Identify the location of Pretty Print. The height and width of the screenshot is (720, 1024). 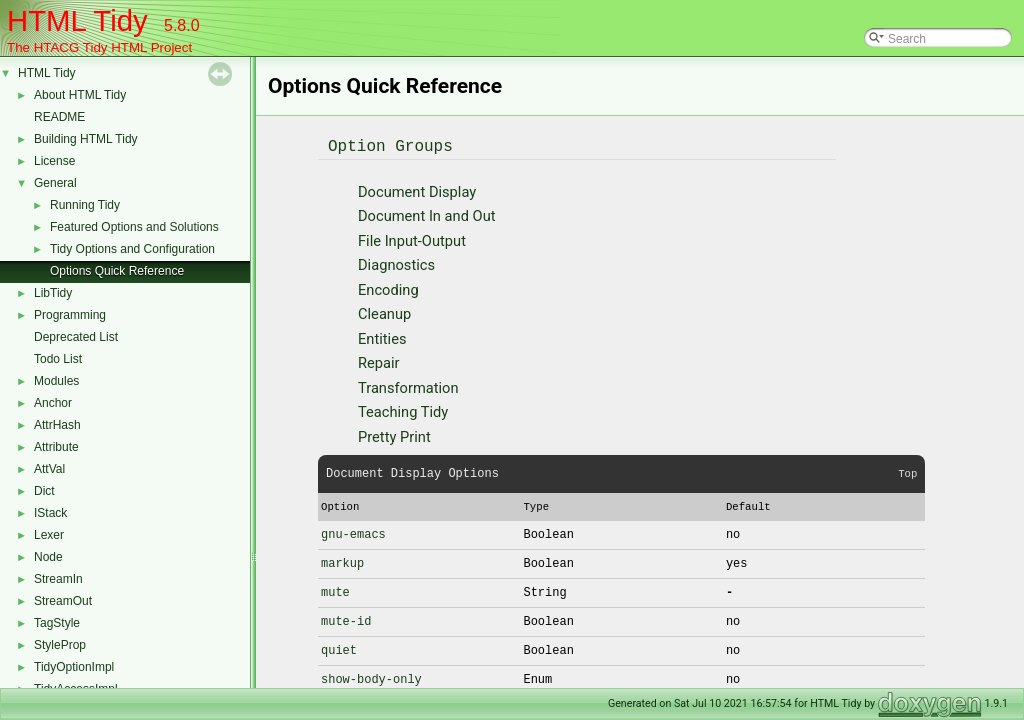
(394, 437).